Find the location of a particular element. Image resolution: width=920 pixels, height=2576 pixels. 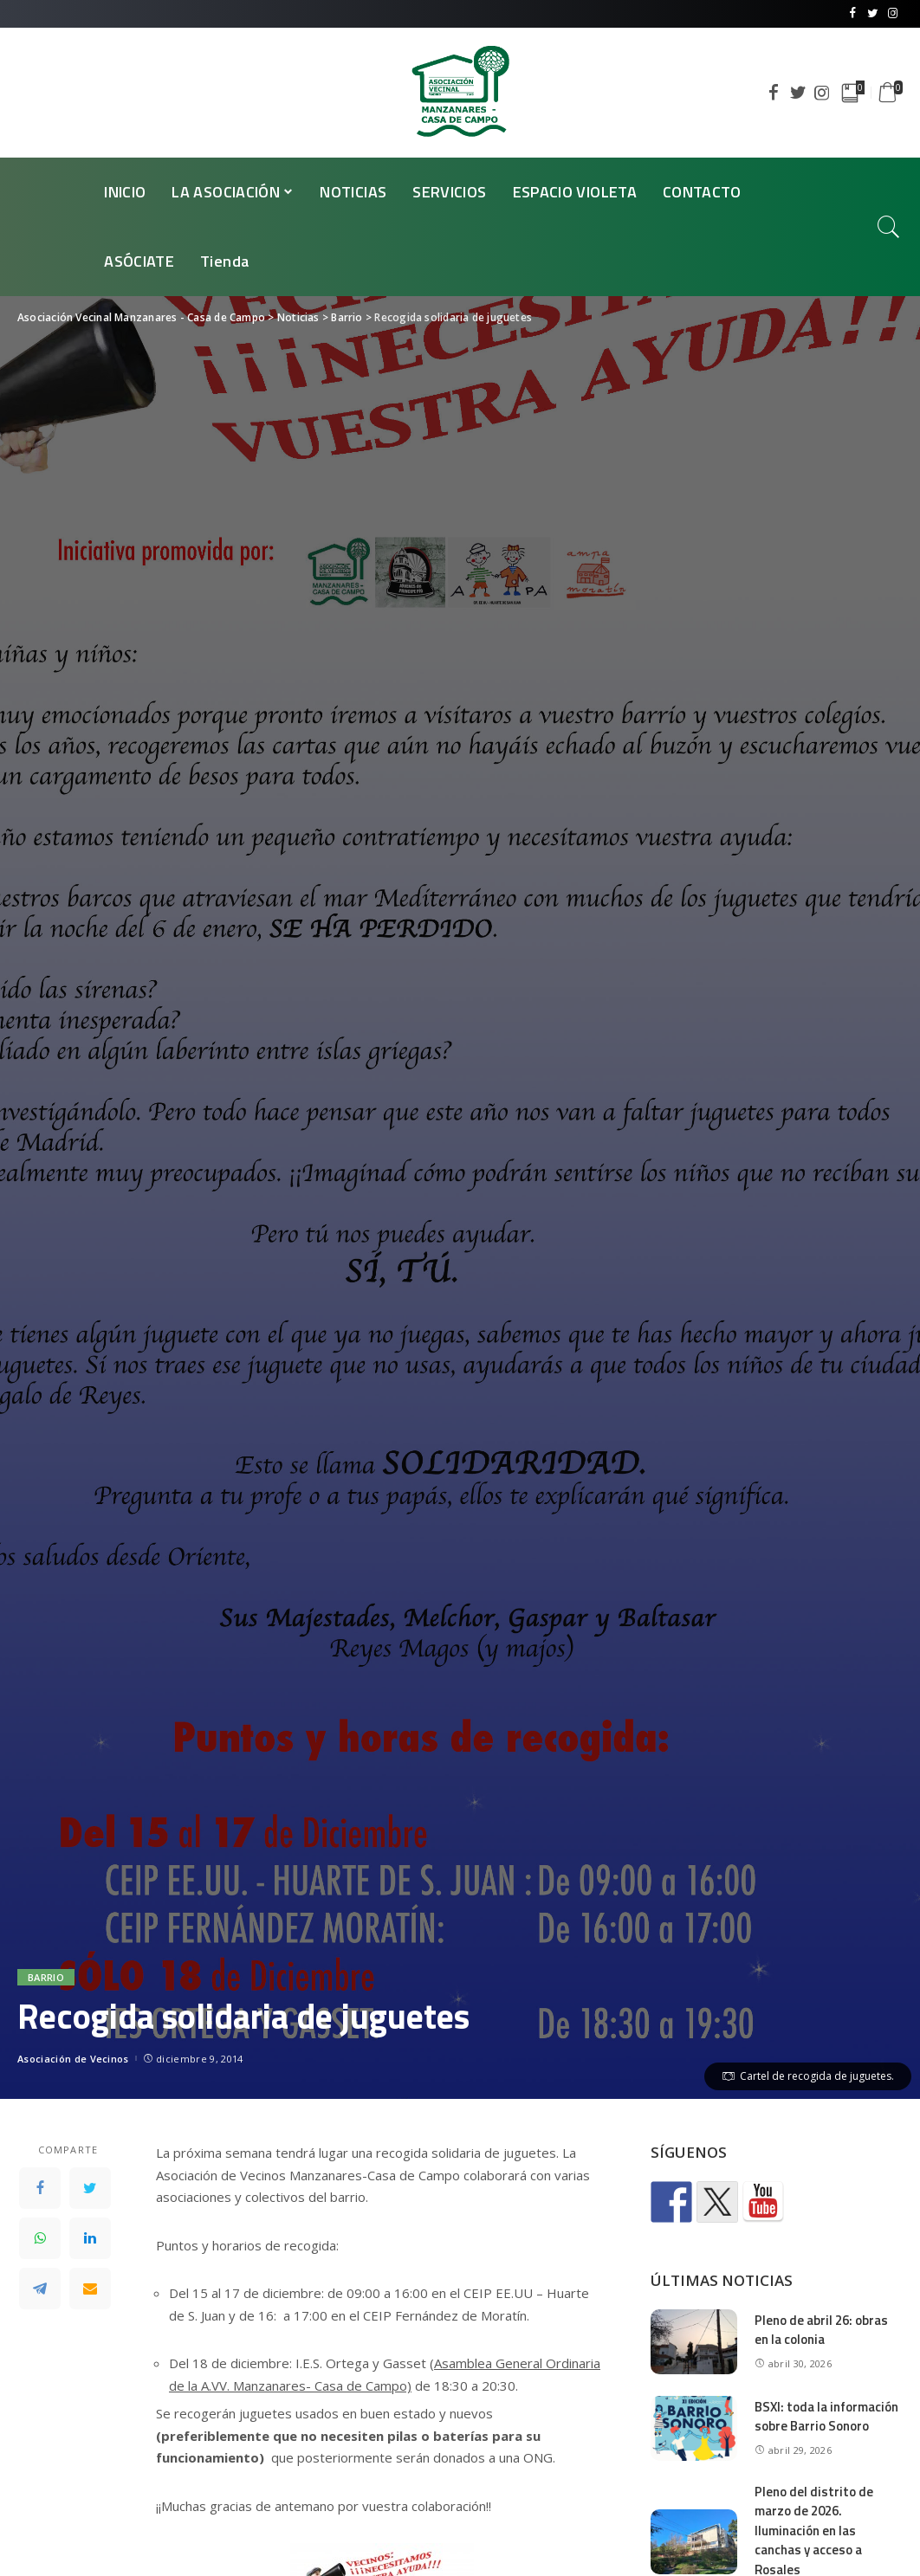

Asociación de Vecinos is located at coordinates (73, 2058).